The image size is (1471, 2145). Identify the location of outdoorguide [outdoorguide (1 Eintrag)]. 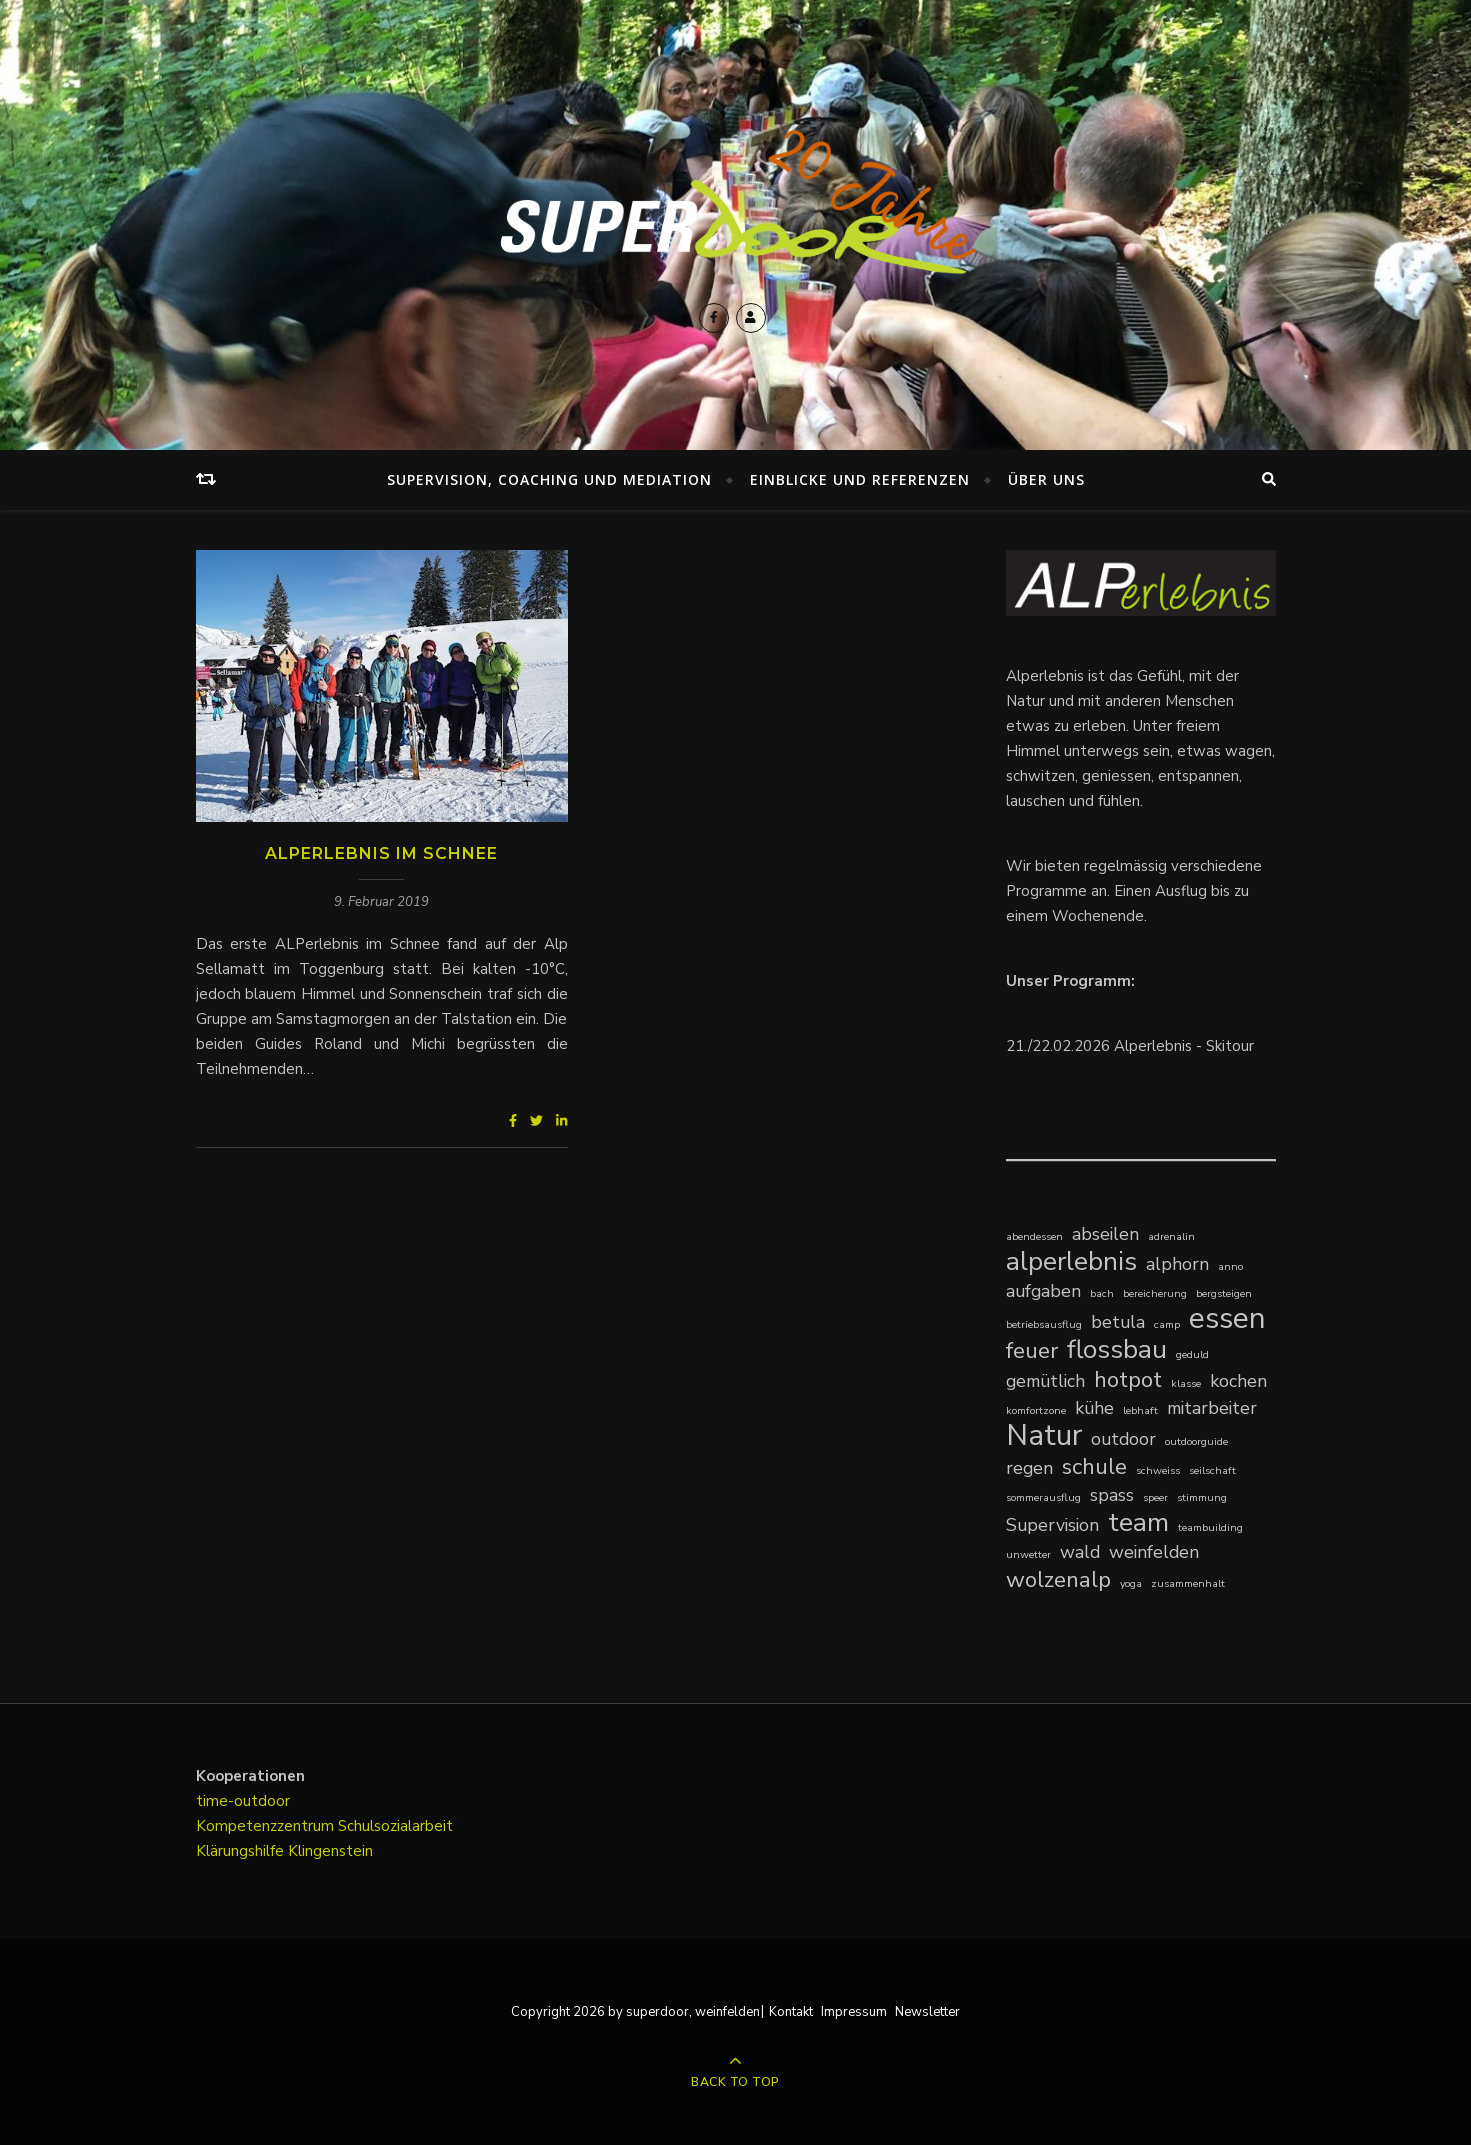
(1196, 1441).